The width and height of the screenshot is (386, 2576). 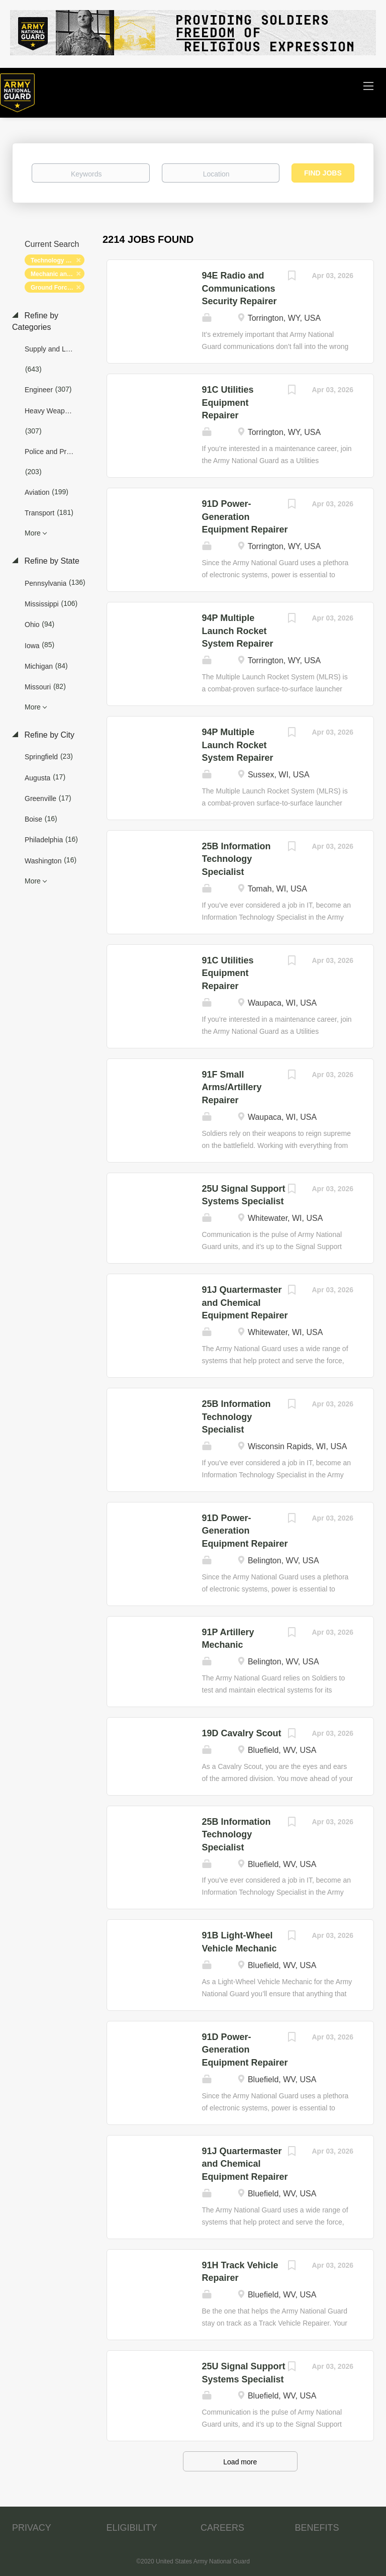 What do you see at coordinates (48, 735) in the screenshot?
I see `Refine by City [button]` at bounding box center [48, 735].